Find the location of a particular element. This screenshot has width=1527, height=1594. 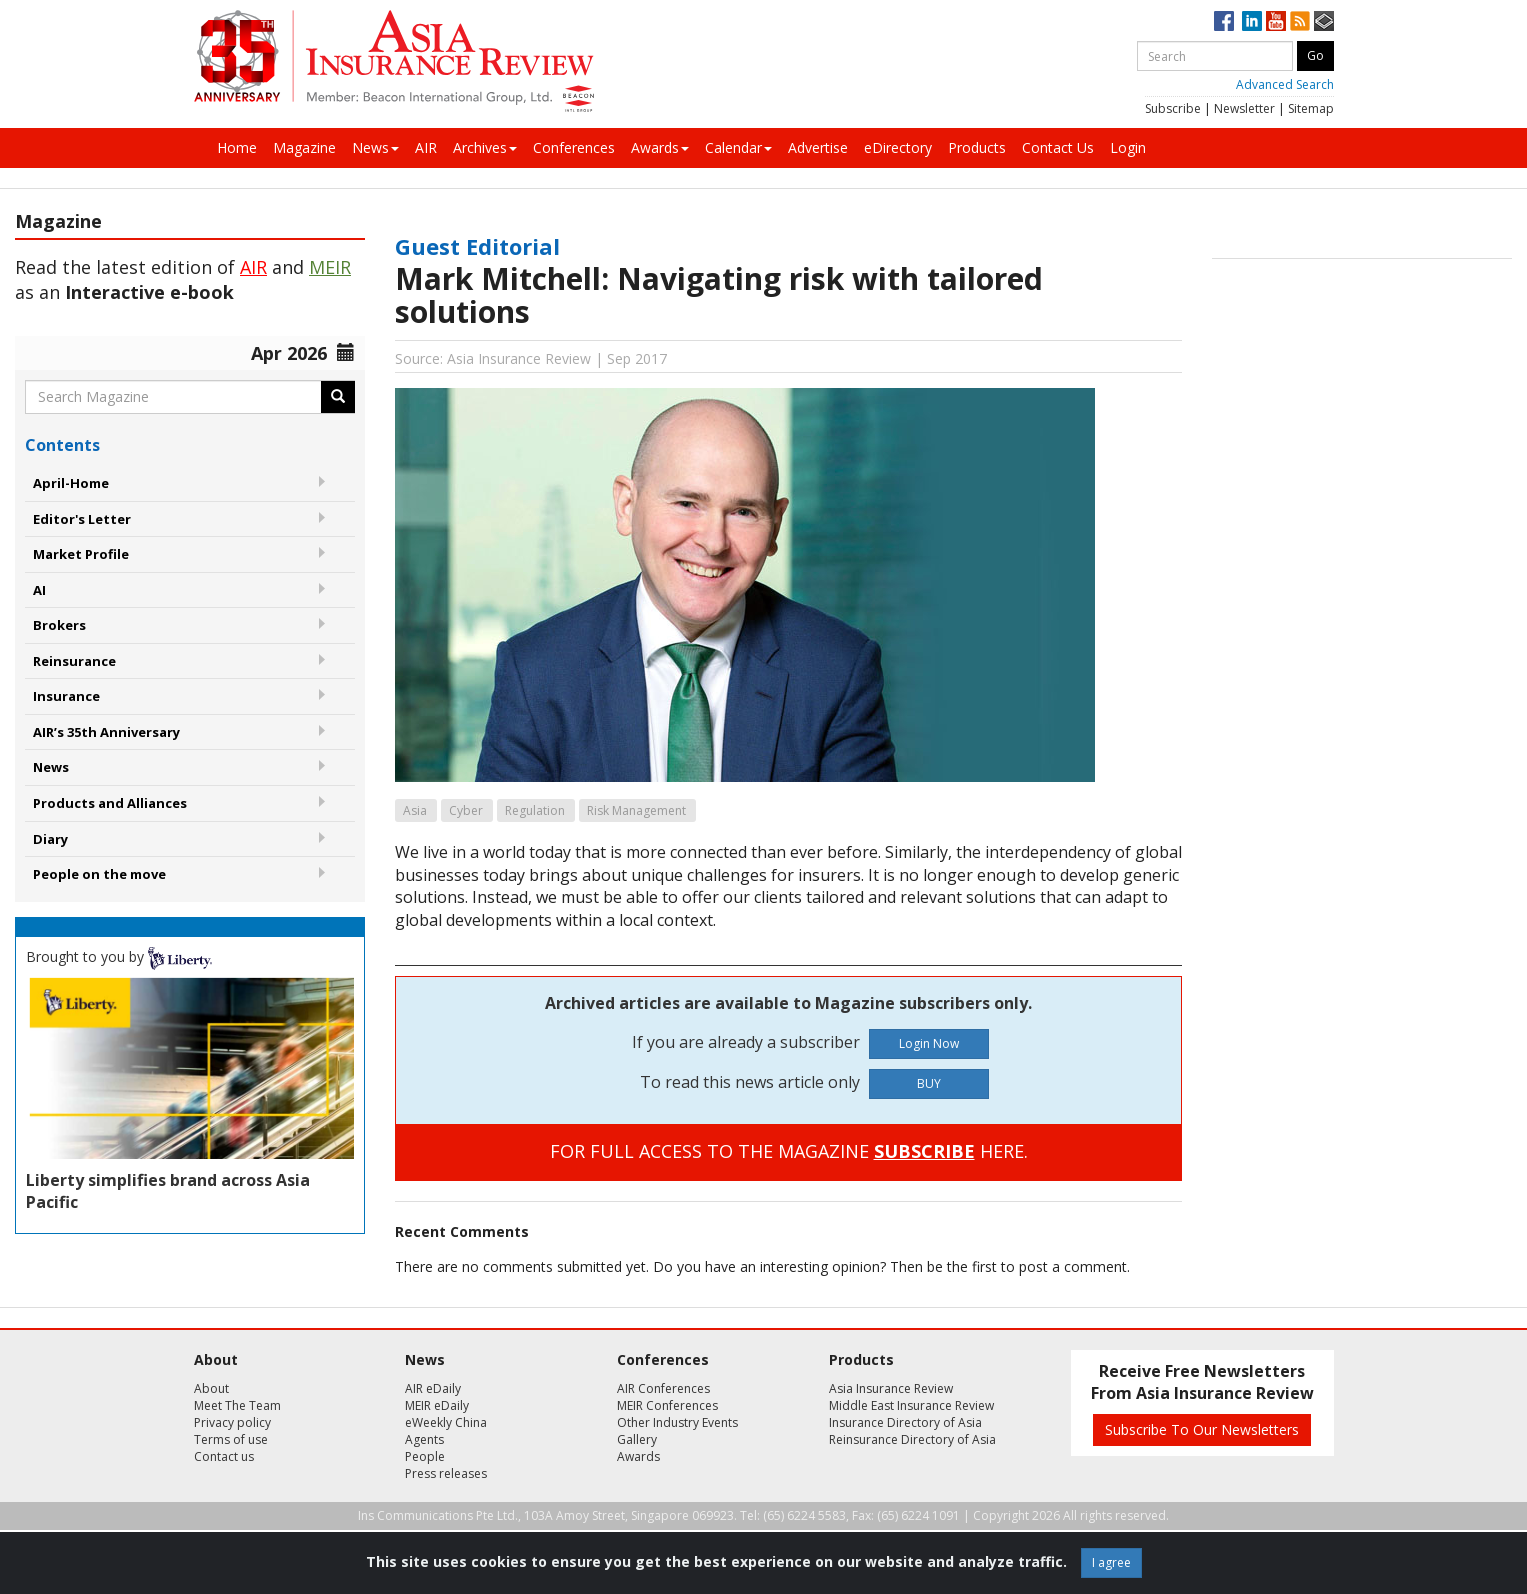

April-Home is located at coordinates (71, 483).